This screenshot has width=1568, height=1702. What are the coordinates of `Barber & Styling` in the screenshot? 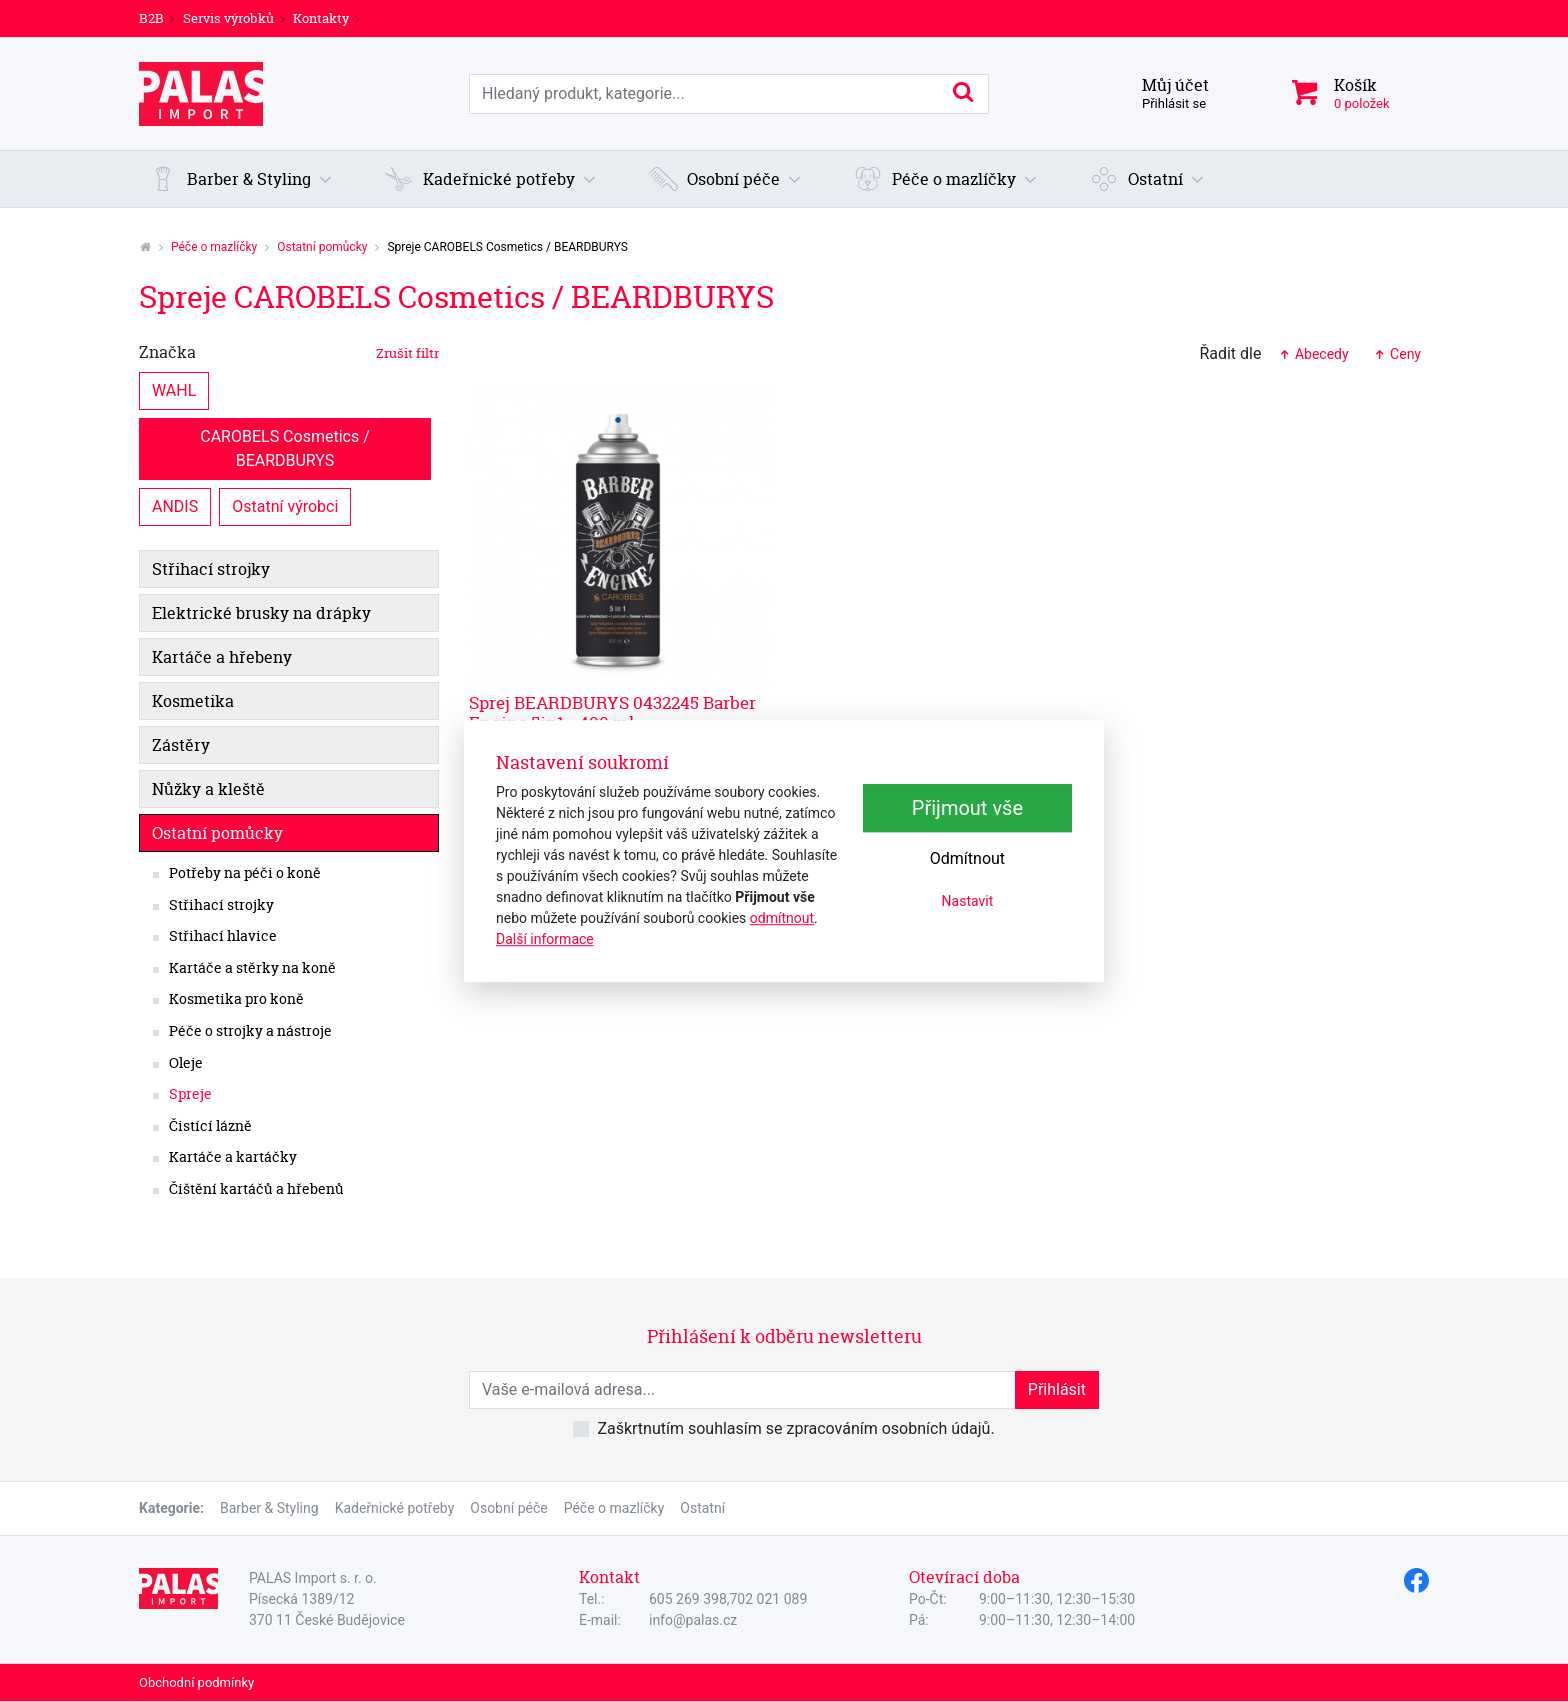 It's located at (269, 1508).